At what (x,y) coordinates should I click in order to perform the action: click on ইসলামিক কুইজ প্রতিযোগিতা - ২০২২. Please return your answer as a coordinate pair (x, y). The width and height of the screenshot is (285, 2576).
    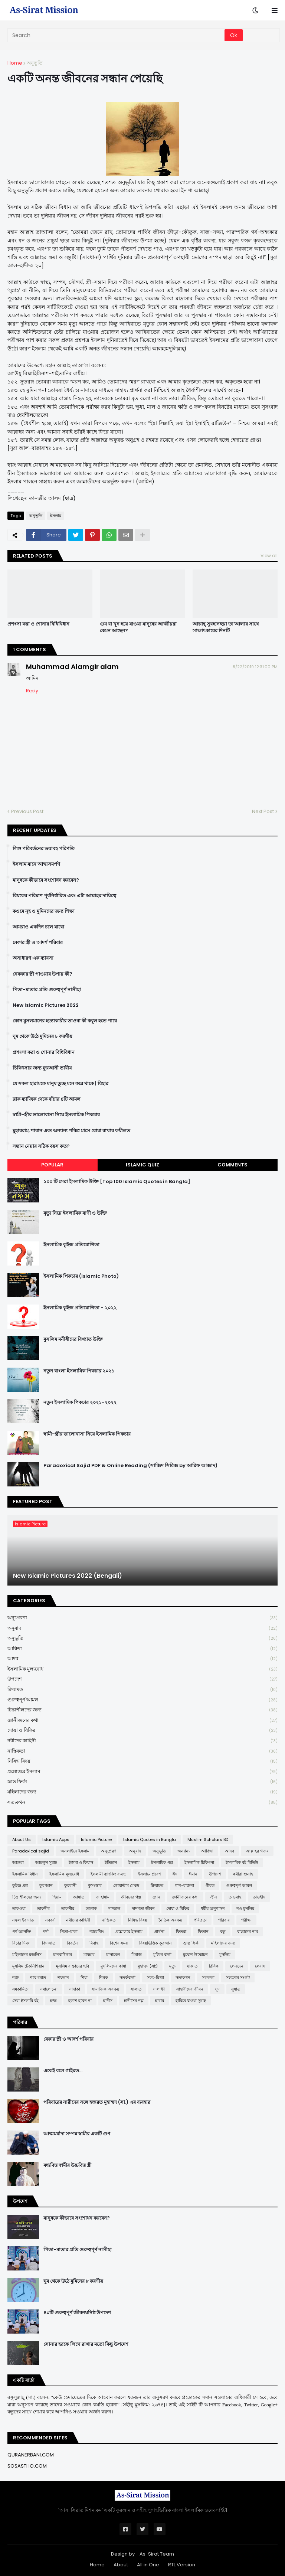
    Looking at the image, I should click on (80, 1308).